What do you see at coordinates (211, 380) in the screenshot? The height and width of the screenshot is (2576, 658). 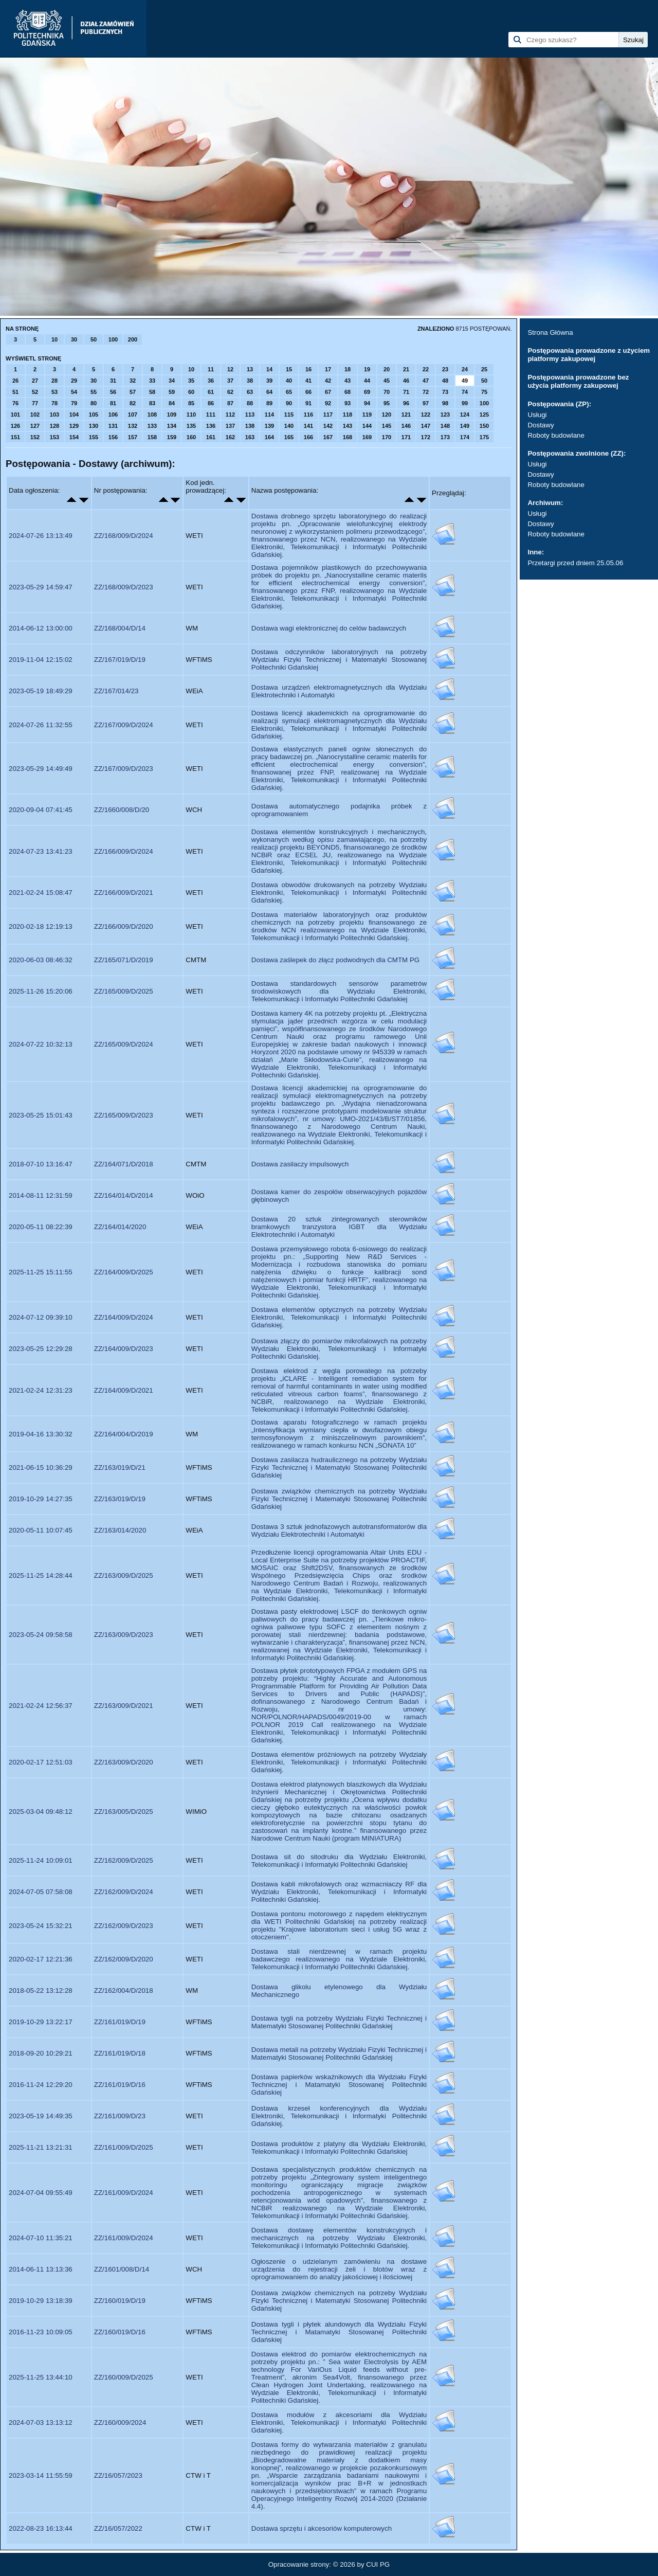 I see `36` at bounding box center [211, 380].